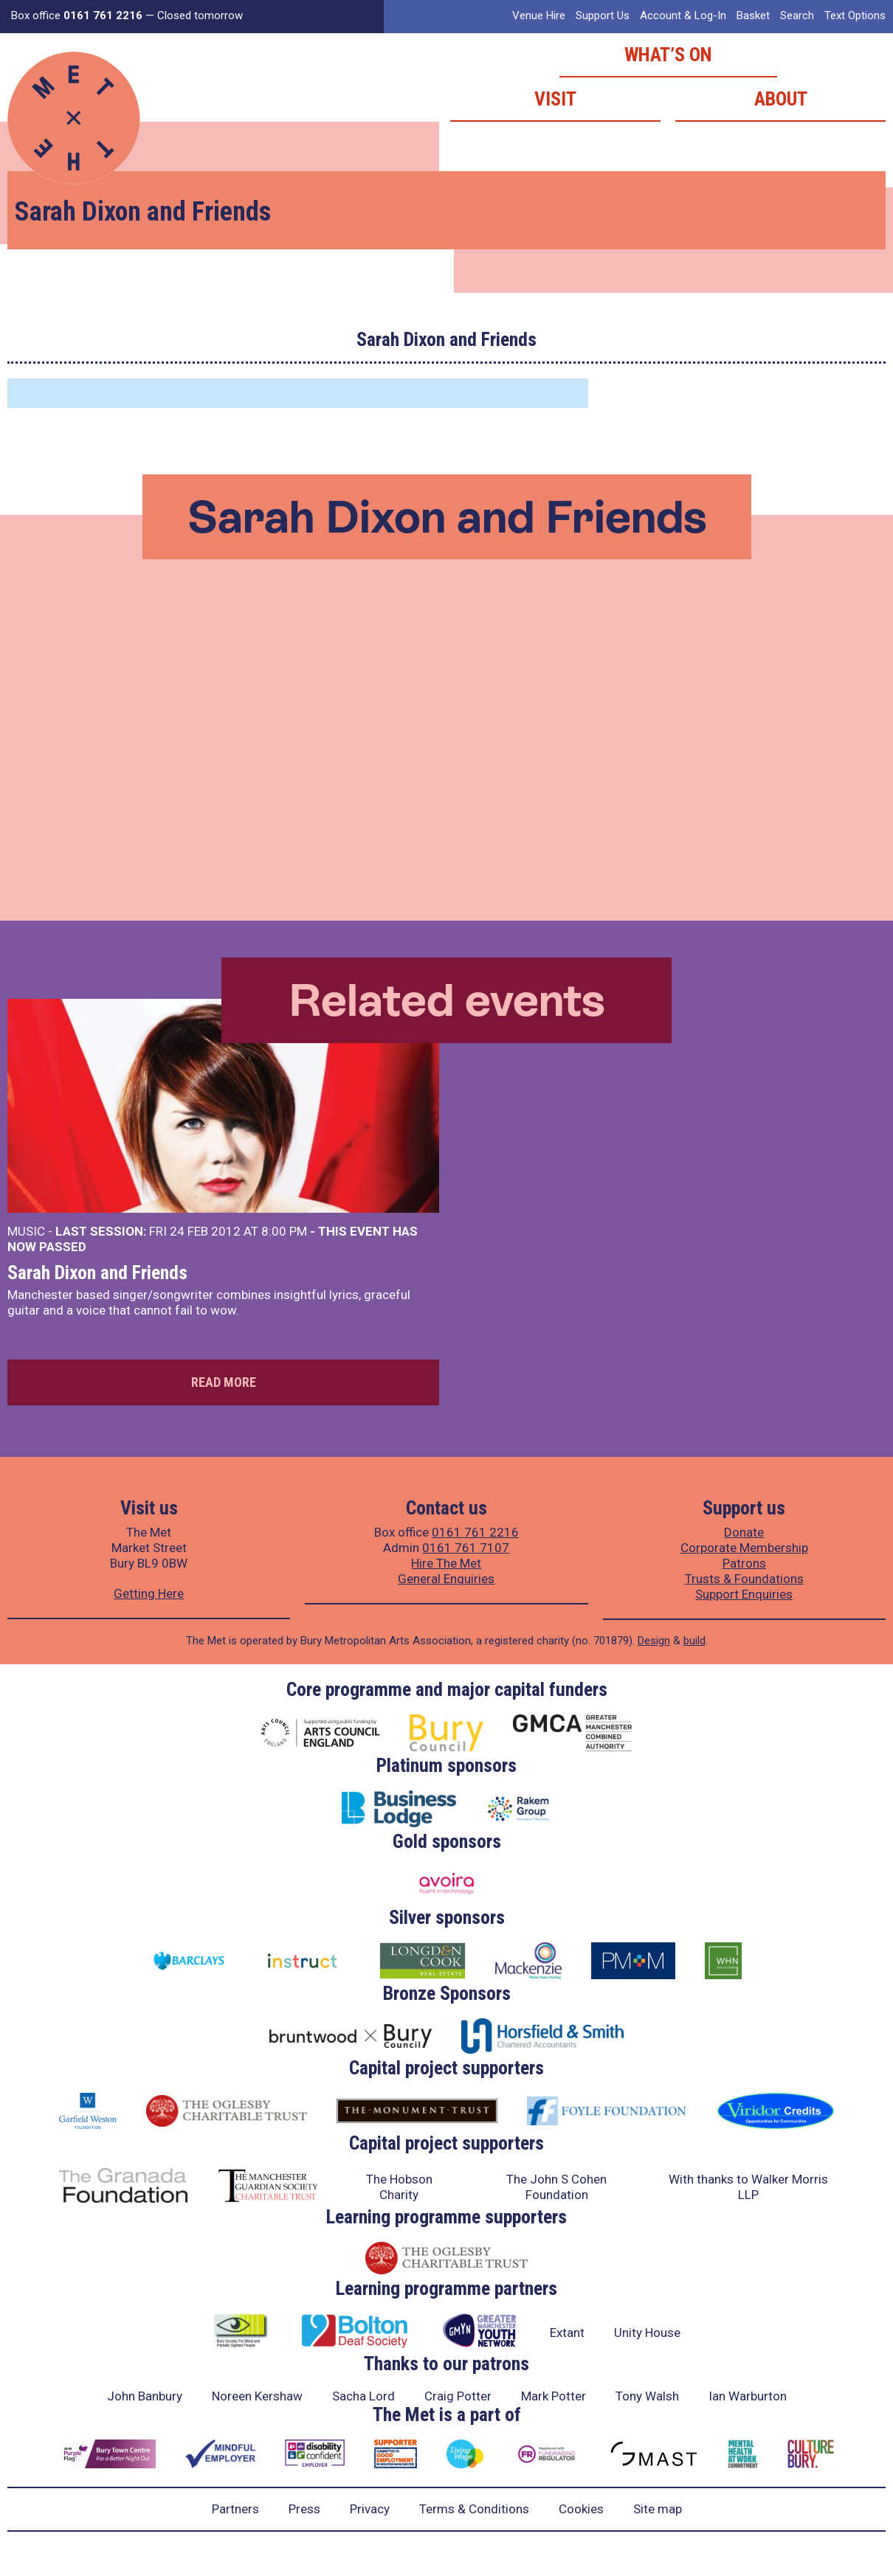 The height and width of the screenshot is (2576, 893). What do you see at coordinates (694, 1640) in the screenshot?
I see `build` at bounding box center [694, 1640].